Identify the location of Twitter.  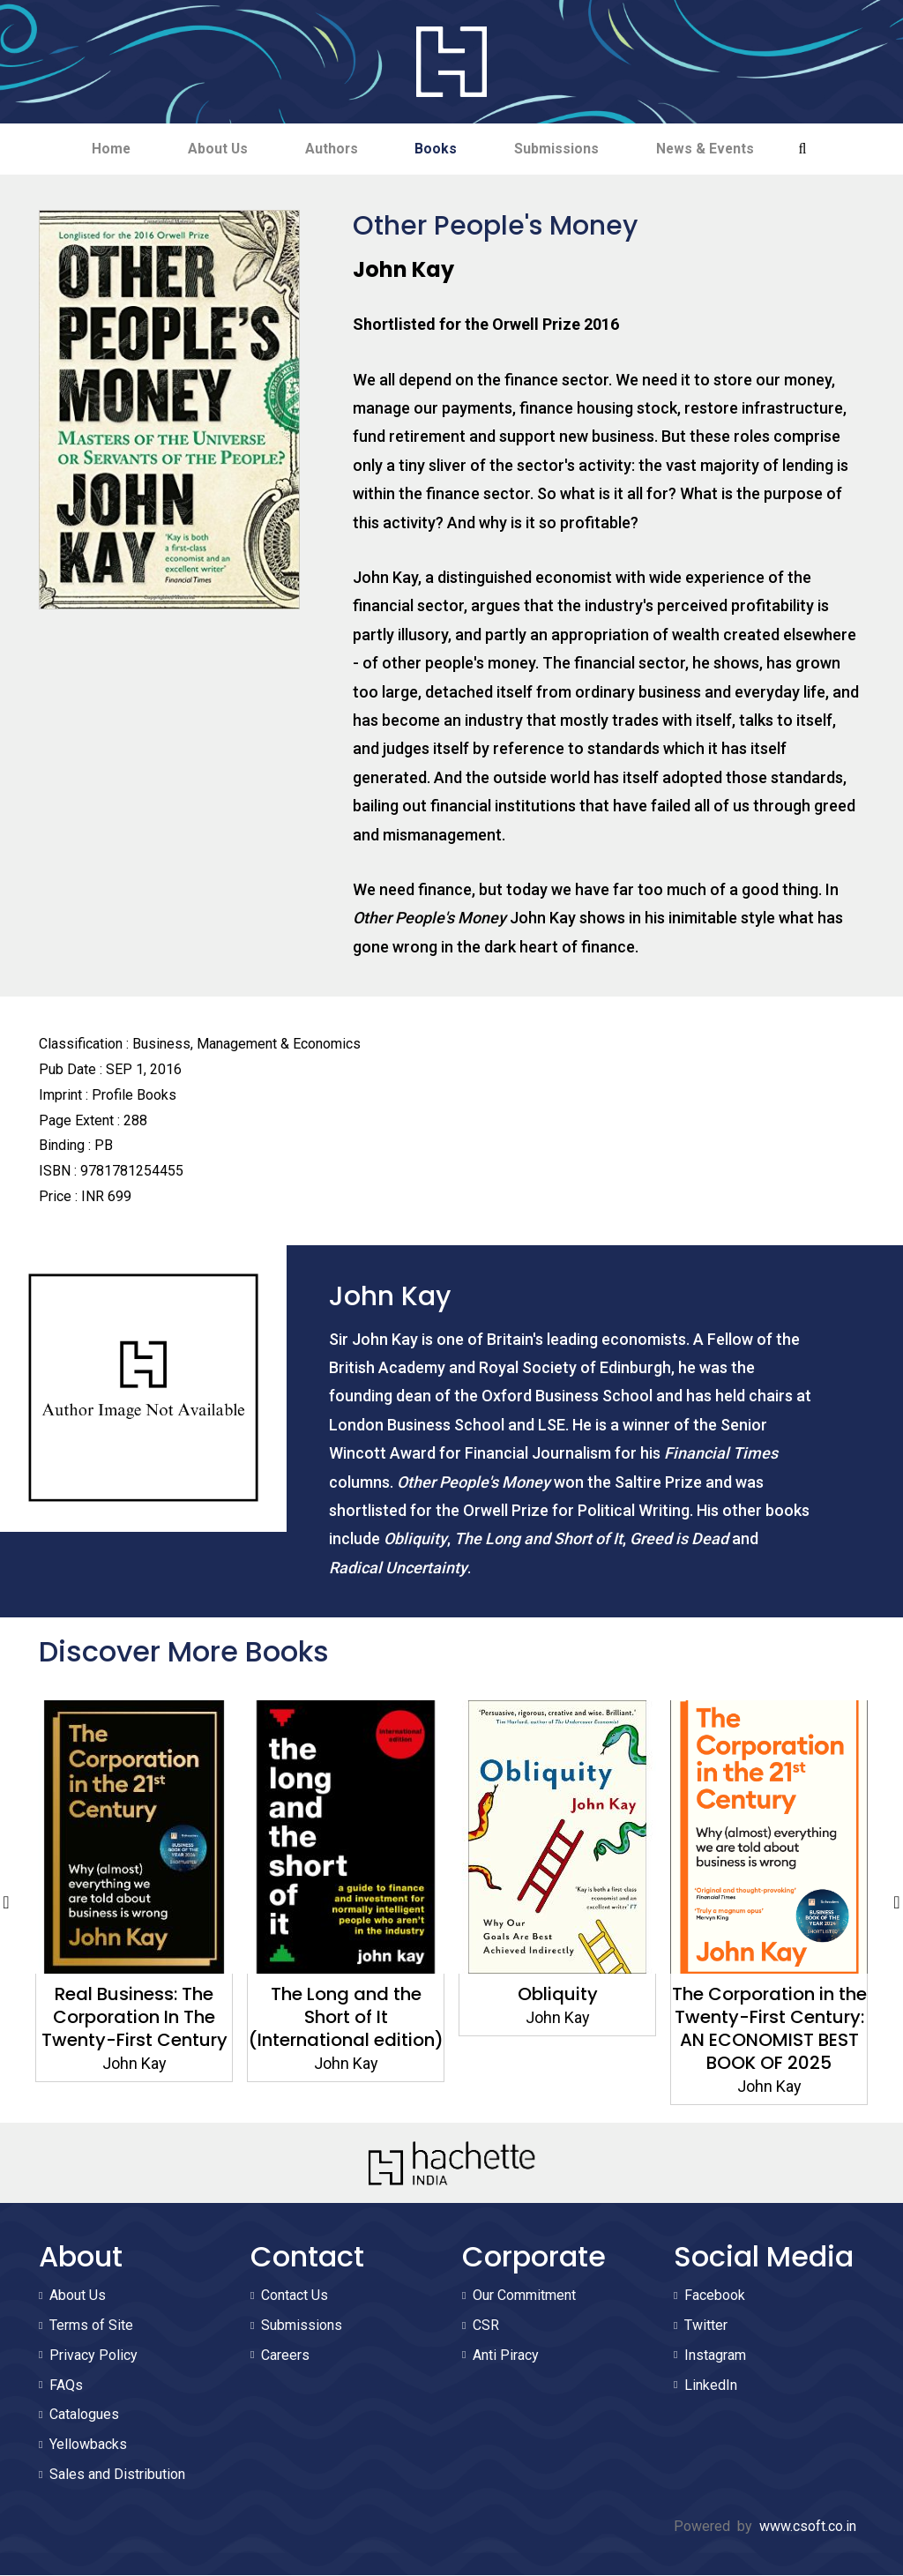
(706, 2326).